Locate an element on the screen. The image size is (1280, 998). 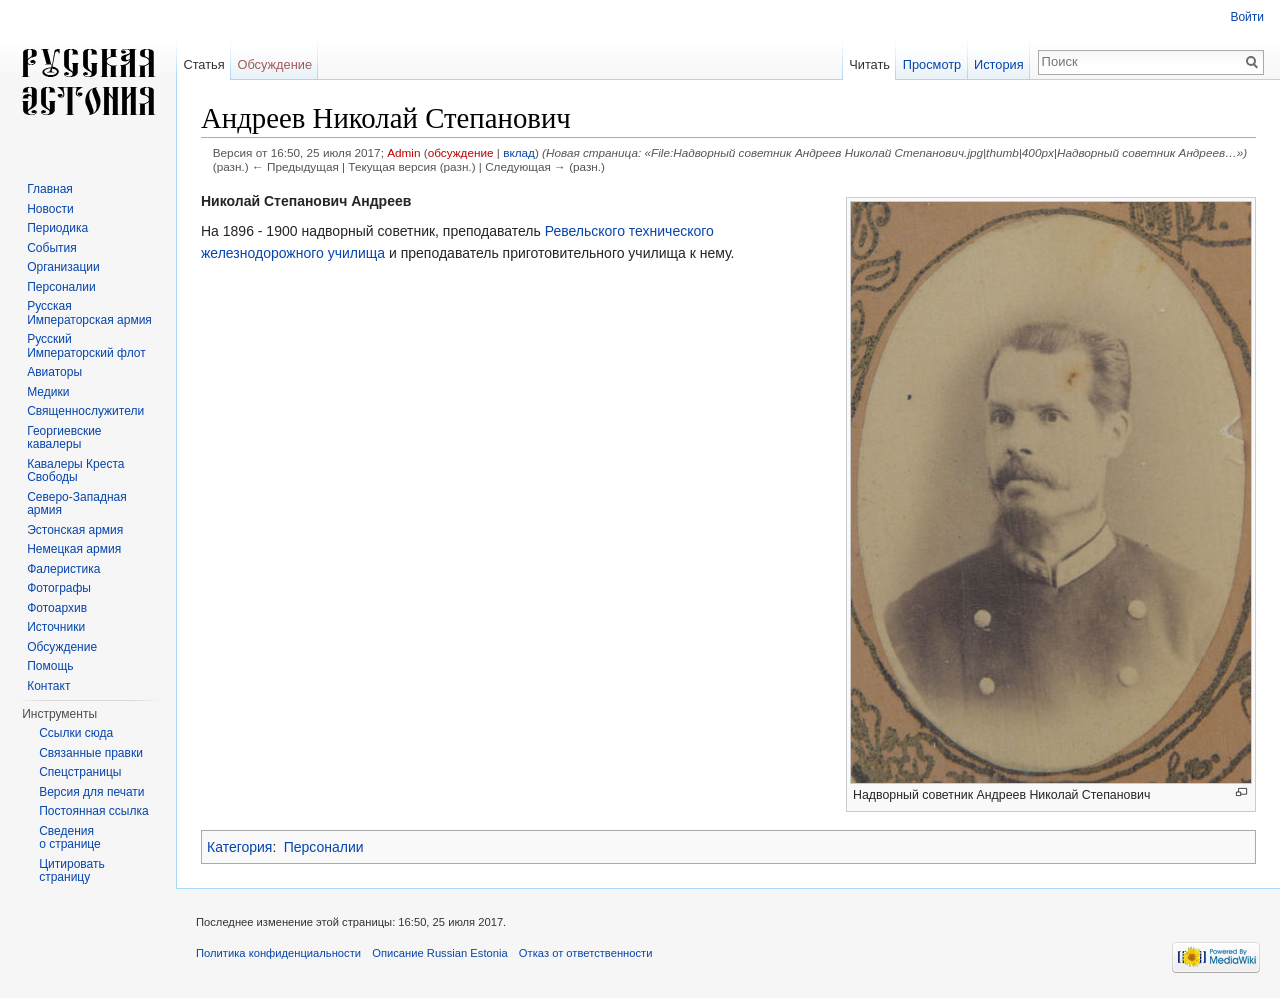
Помощь is located at coordinates (50, 666).